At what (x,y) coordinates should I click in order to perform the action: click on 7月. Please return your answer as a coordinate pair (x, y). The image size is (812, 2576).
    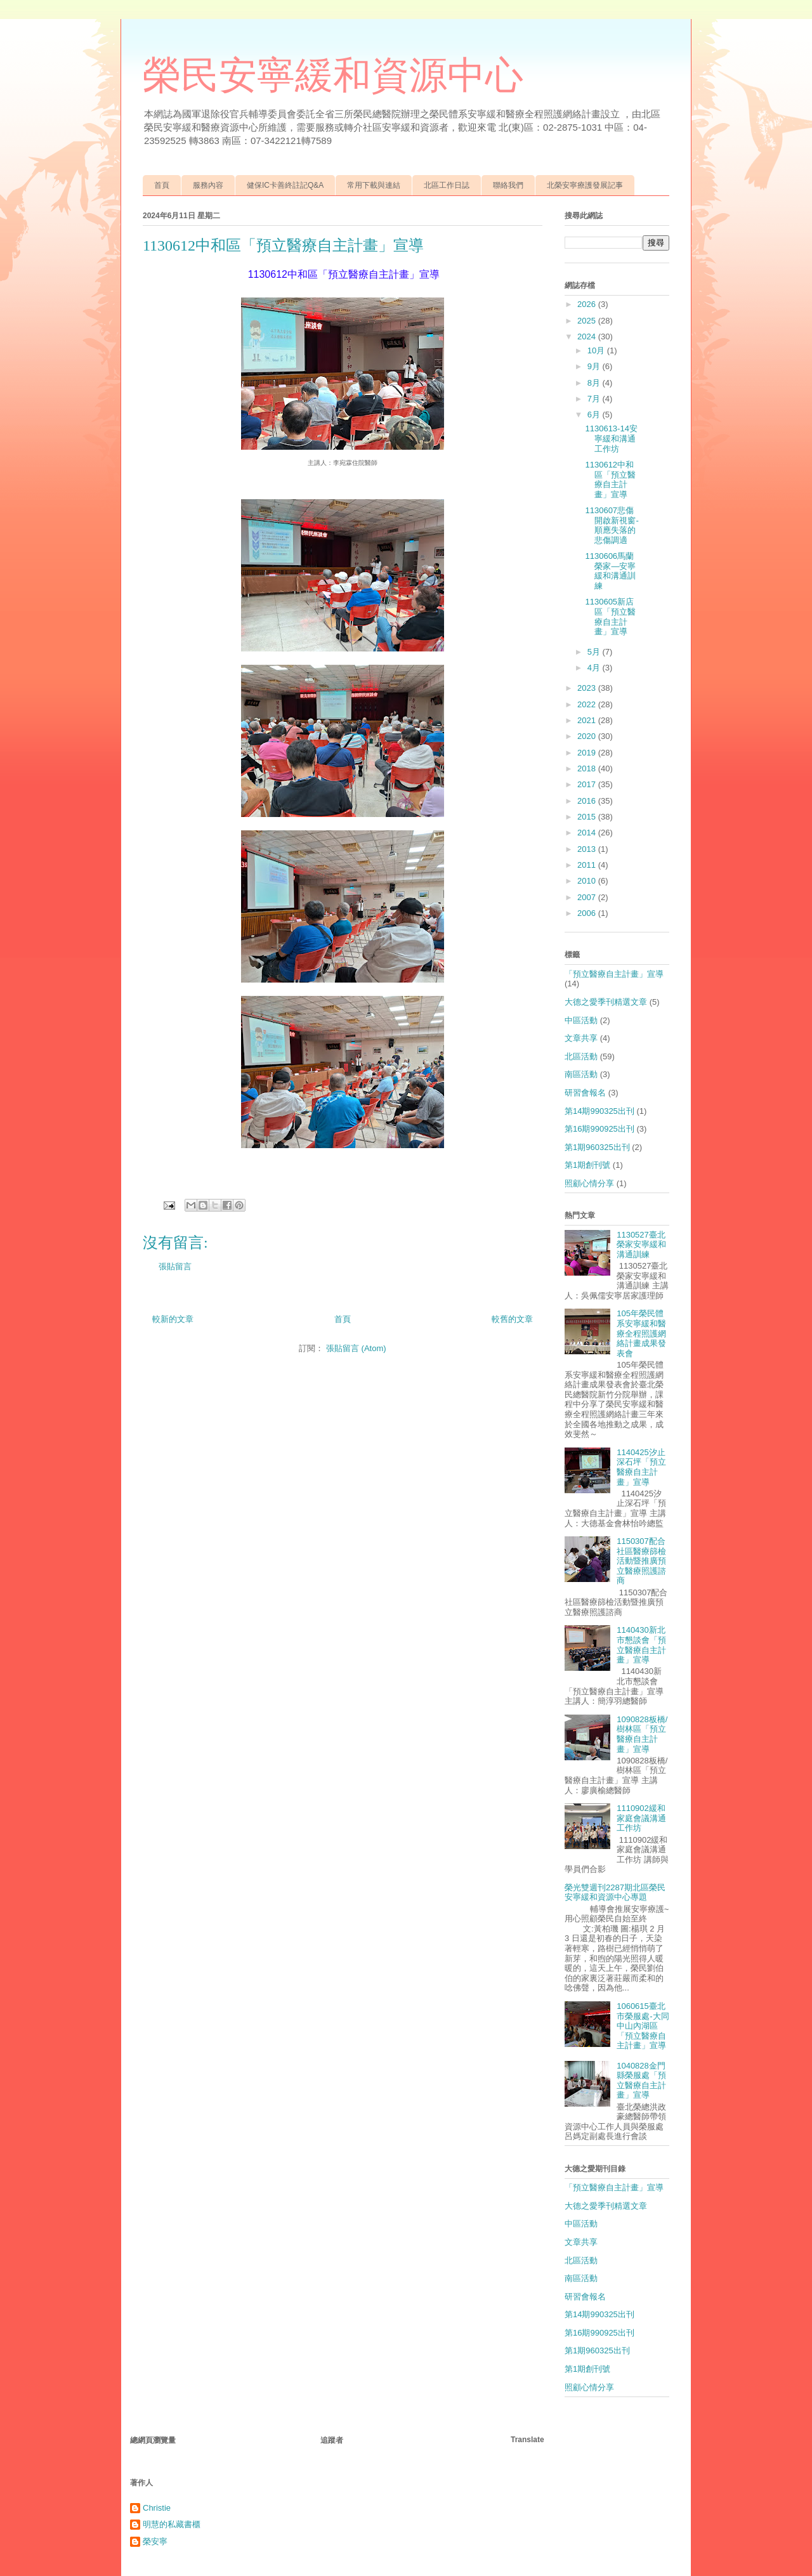
    Looking at the image, I should click on (595, 398).